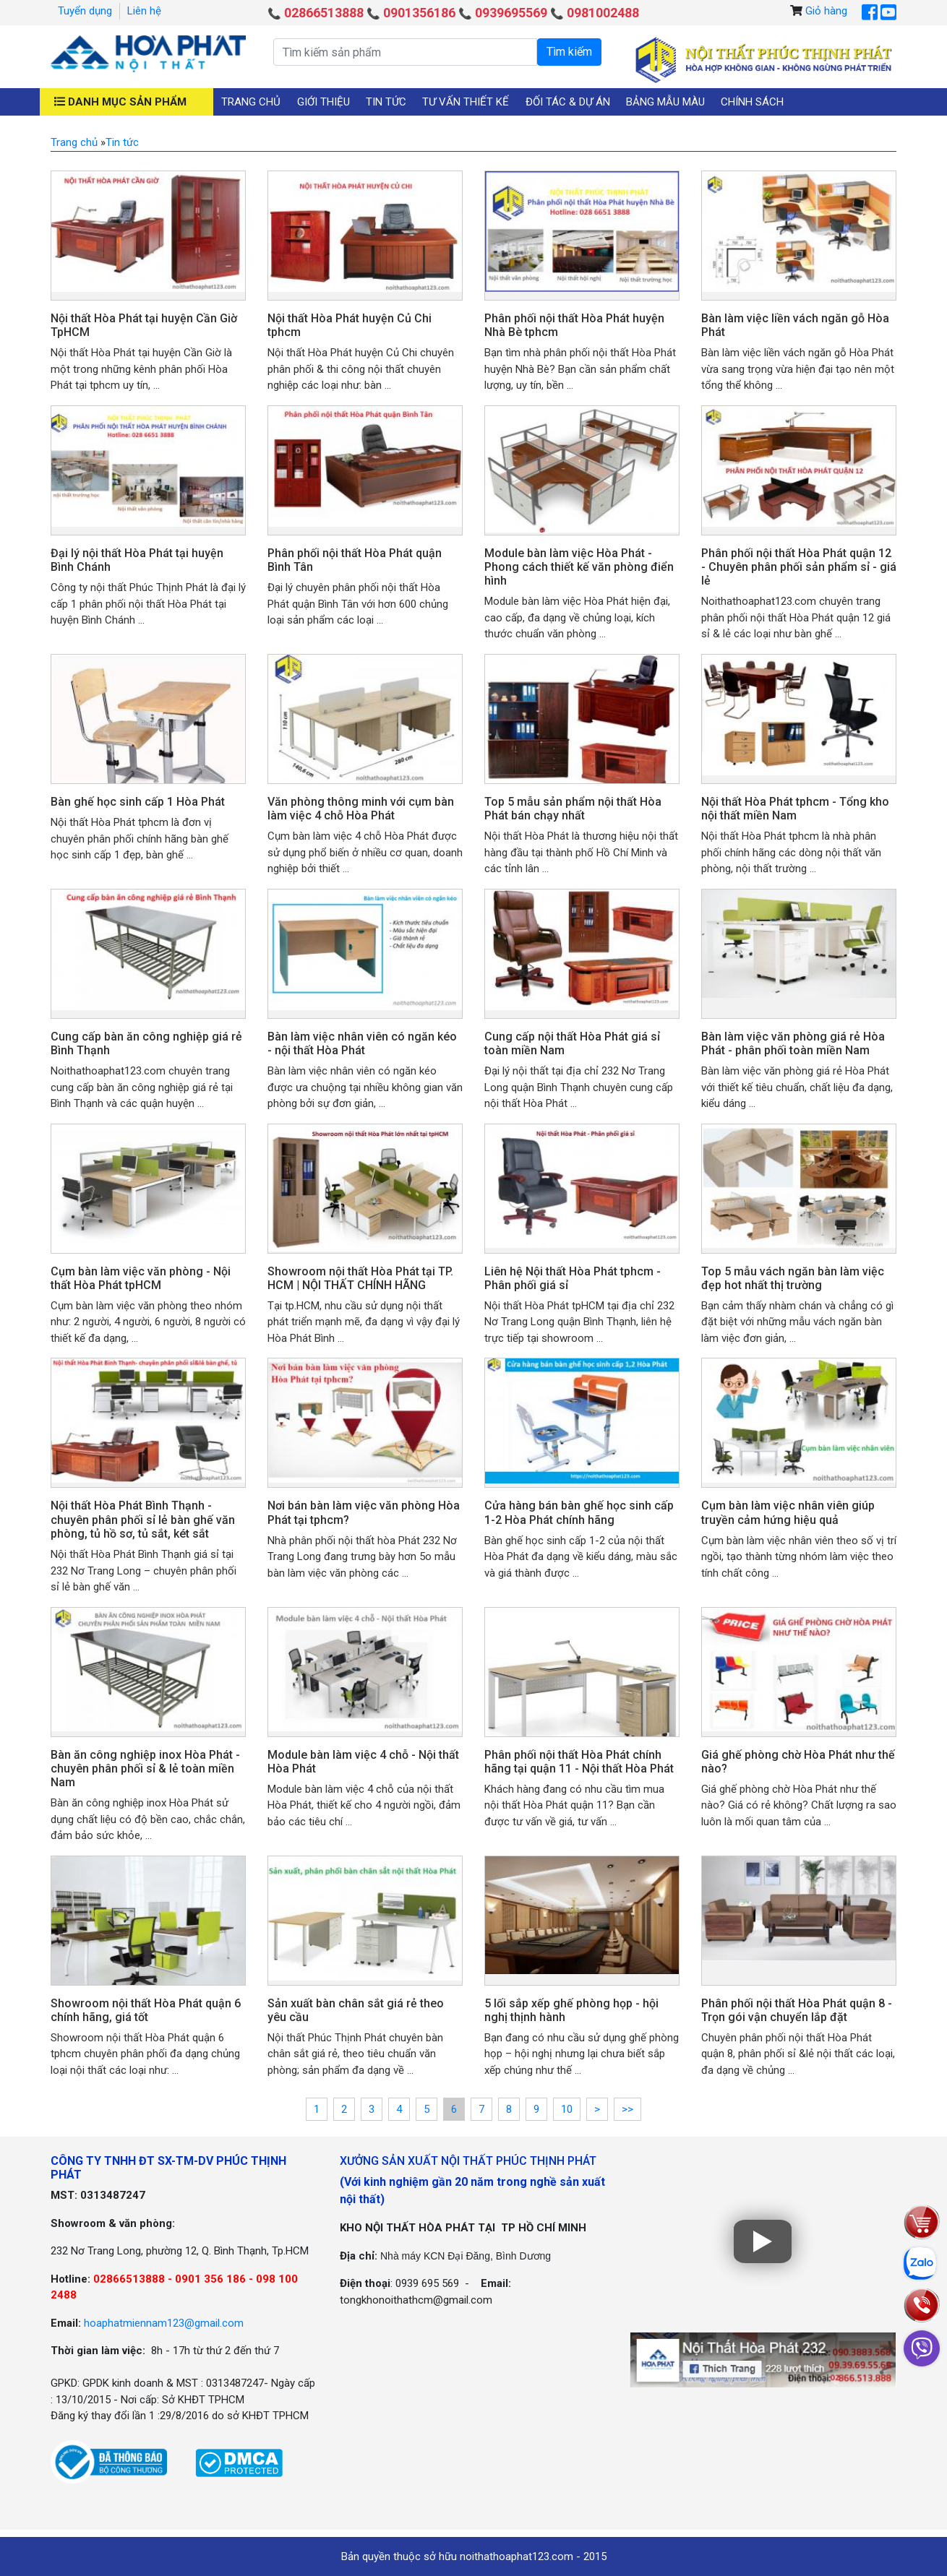 The height and width of the screenshot is (2576, 947). What do you see at coordinates (144, 10) in the screenshot?
I see `Liên hệ` at bounding box center [144, 10].